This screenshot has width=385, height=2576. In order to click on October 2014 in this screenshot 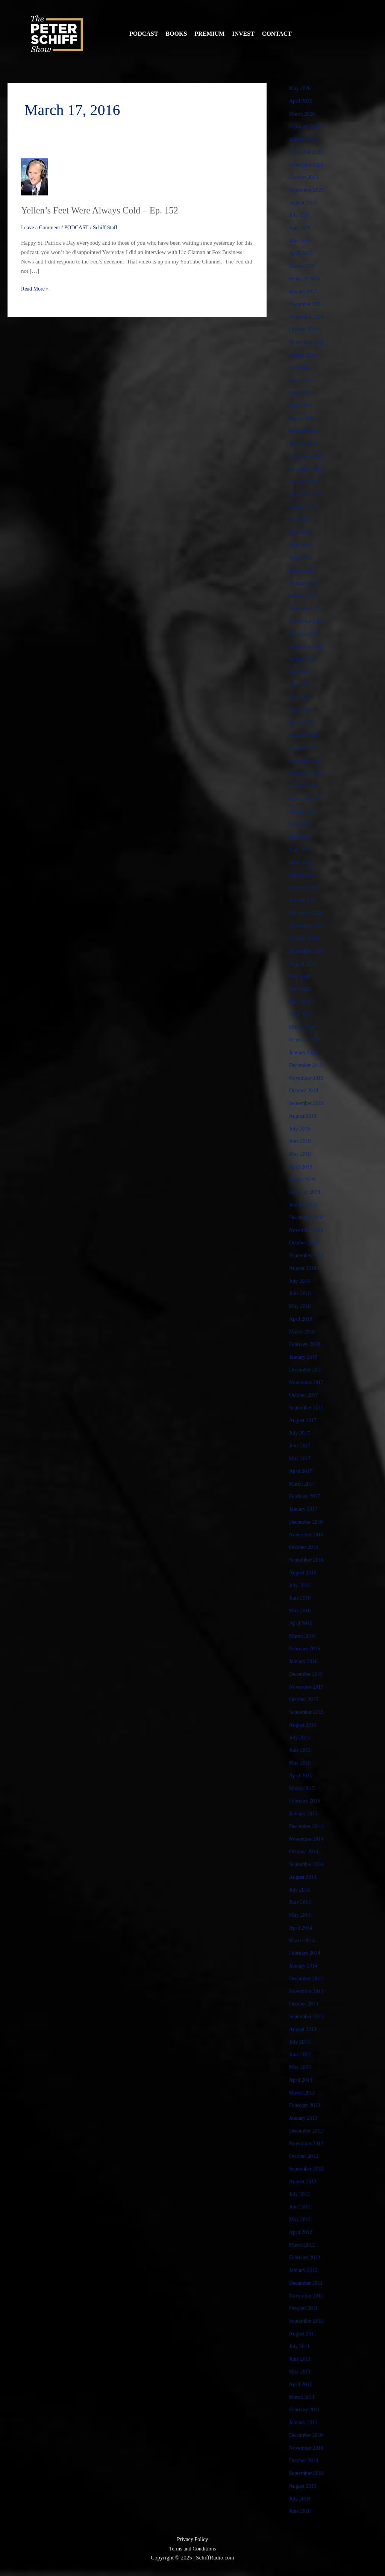, I will do `click(304, 1851)`.